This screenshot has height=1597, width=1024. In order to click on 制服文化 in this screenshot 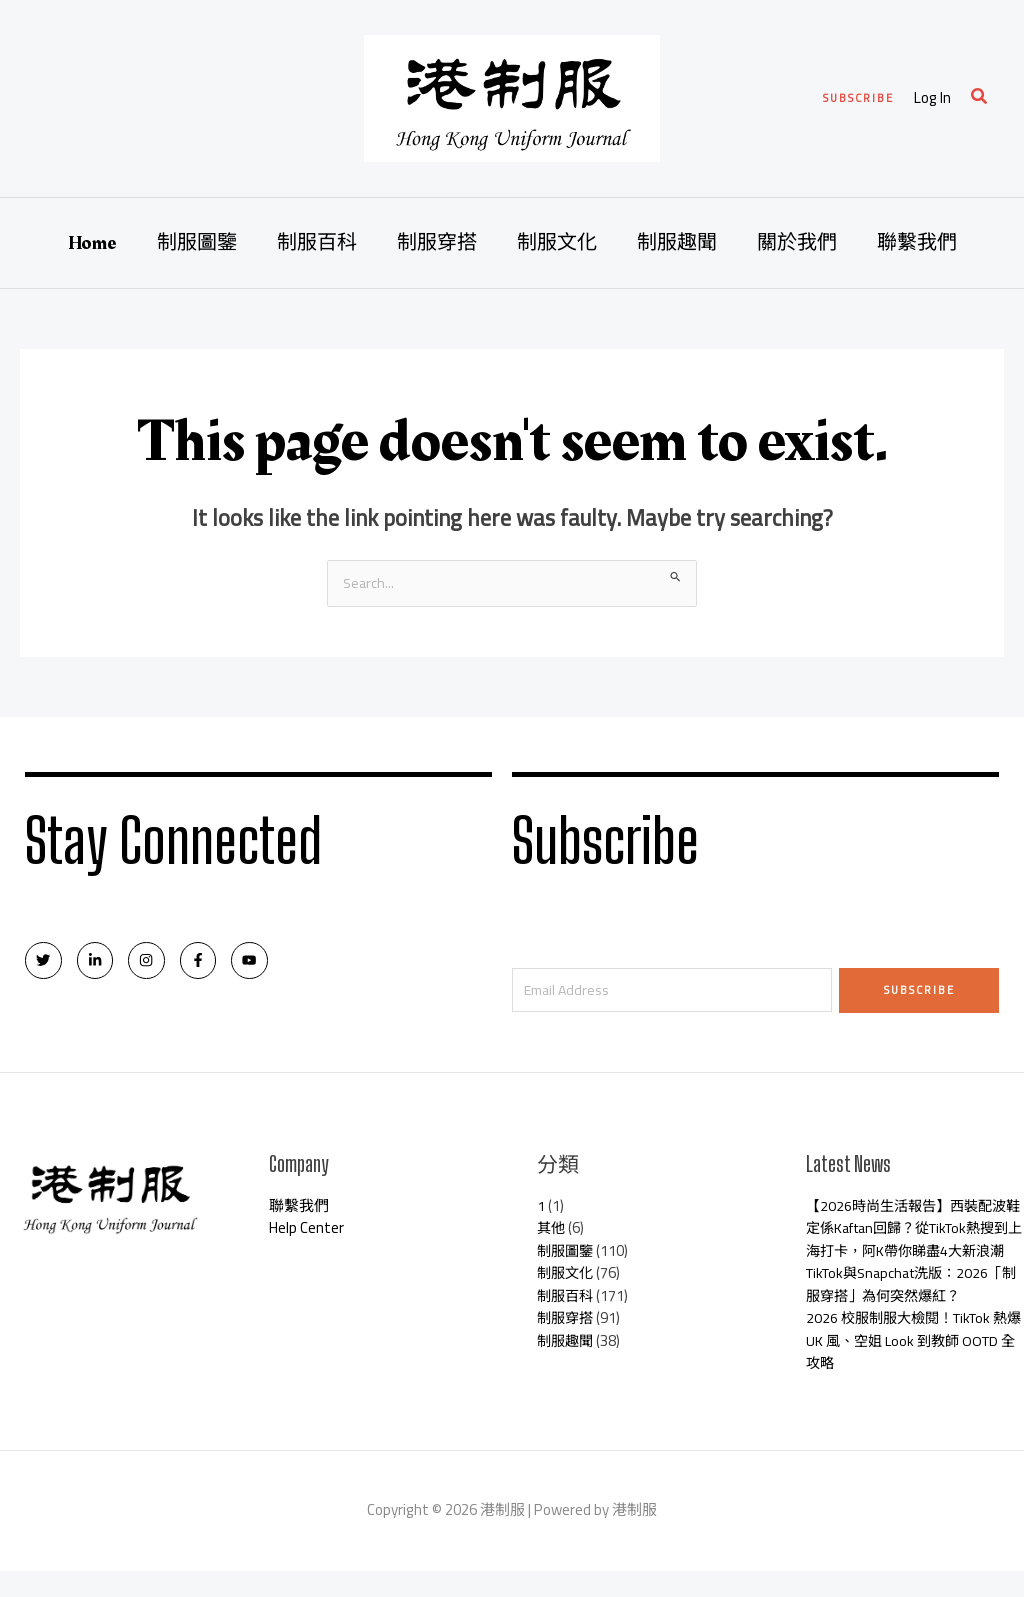, I will do `click(557, 243)`.